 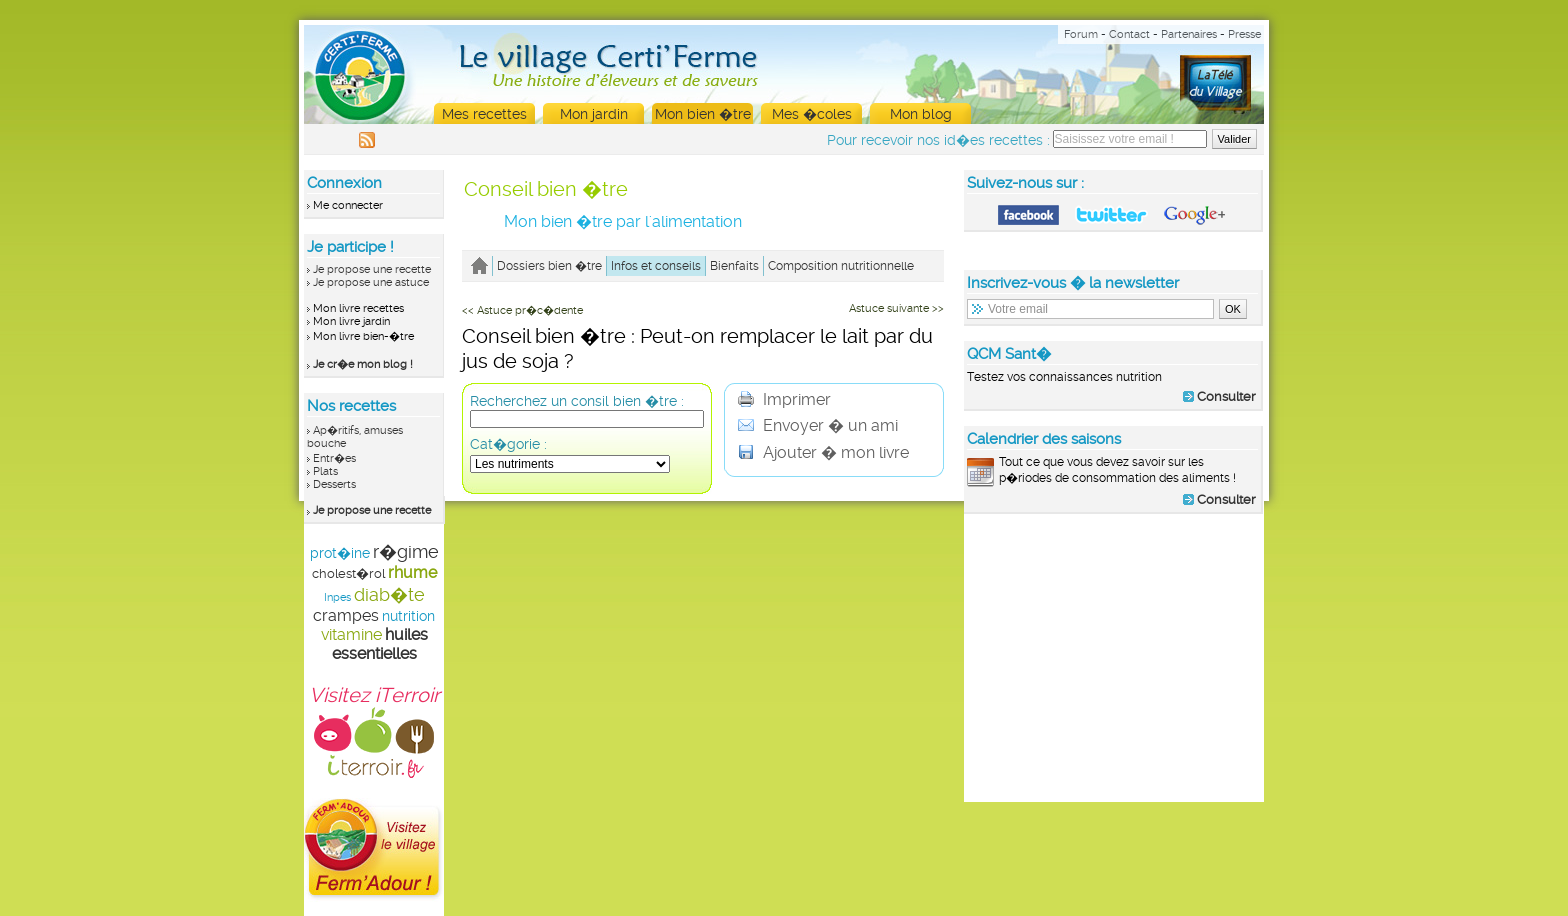 I want to click on Mon jardin, so click(x=594, y=114).